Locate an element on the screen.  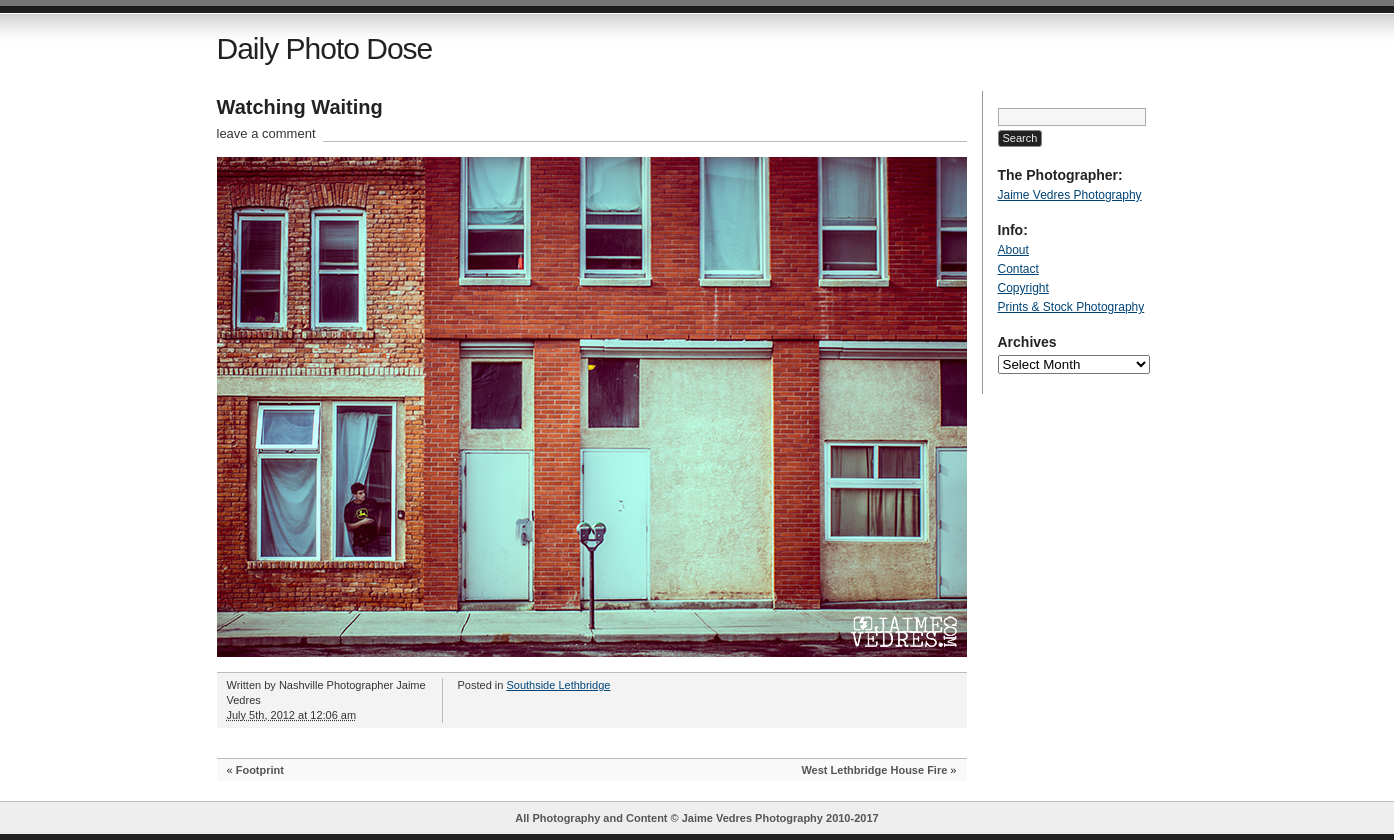
Contact is located at coordinates (1018, 269).